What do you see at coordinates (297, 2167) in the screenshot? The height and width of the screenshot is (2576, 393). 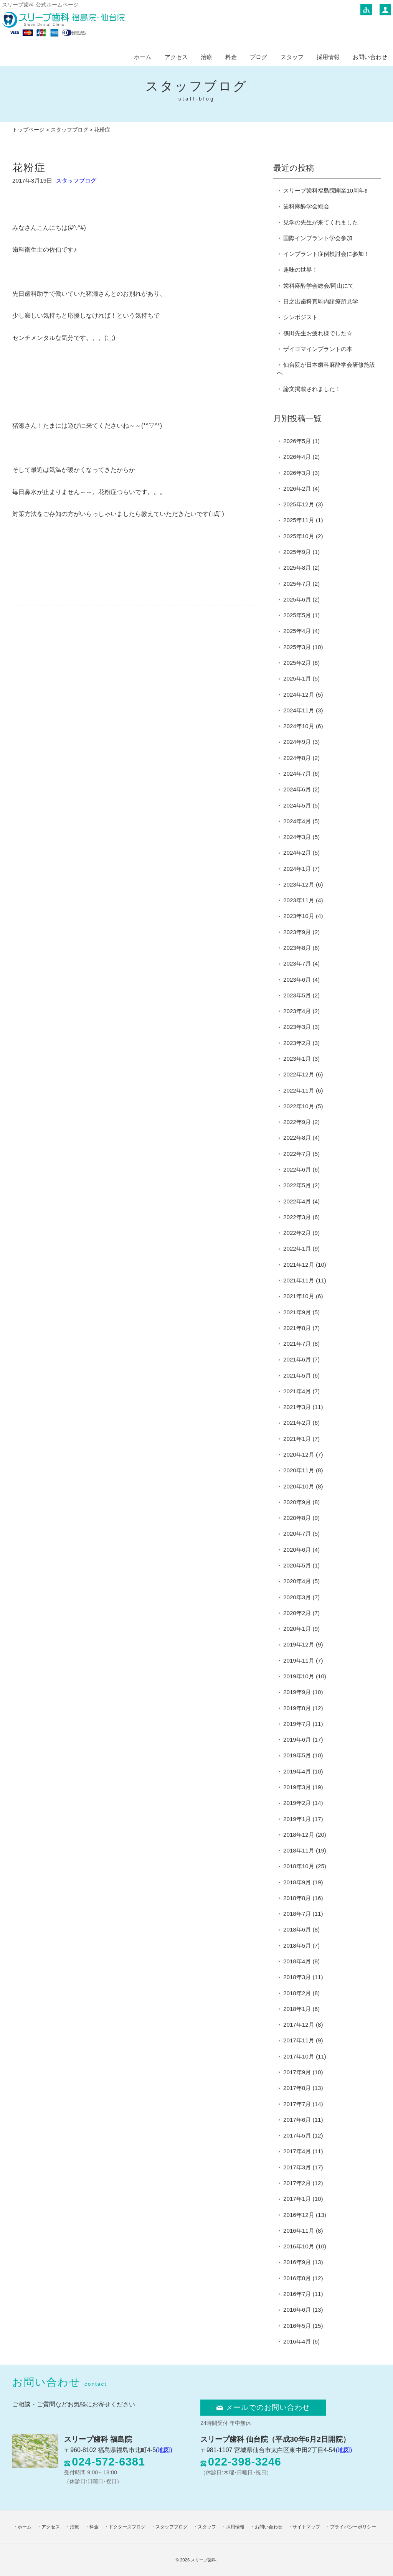 I see `2017年3月` at bounding box center [297, 2167].